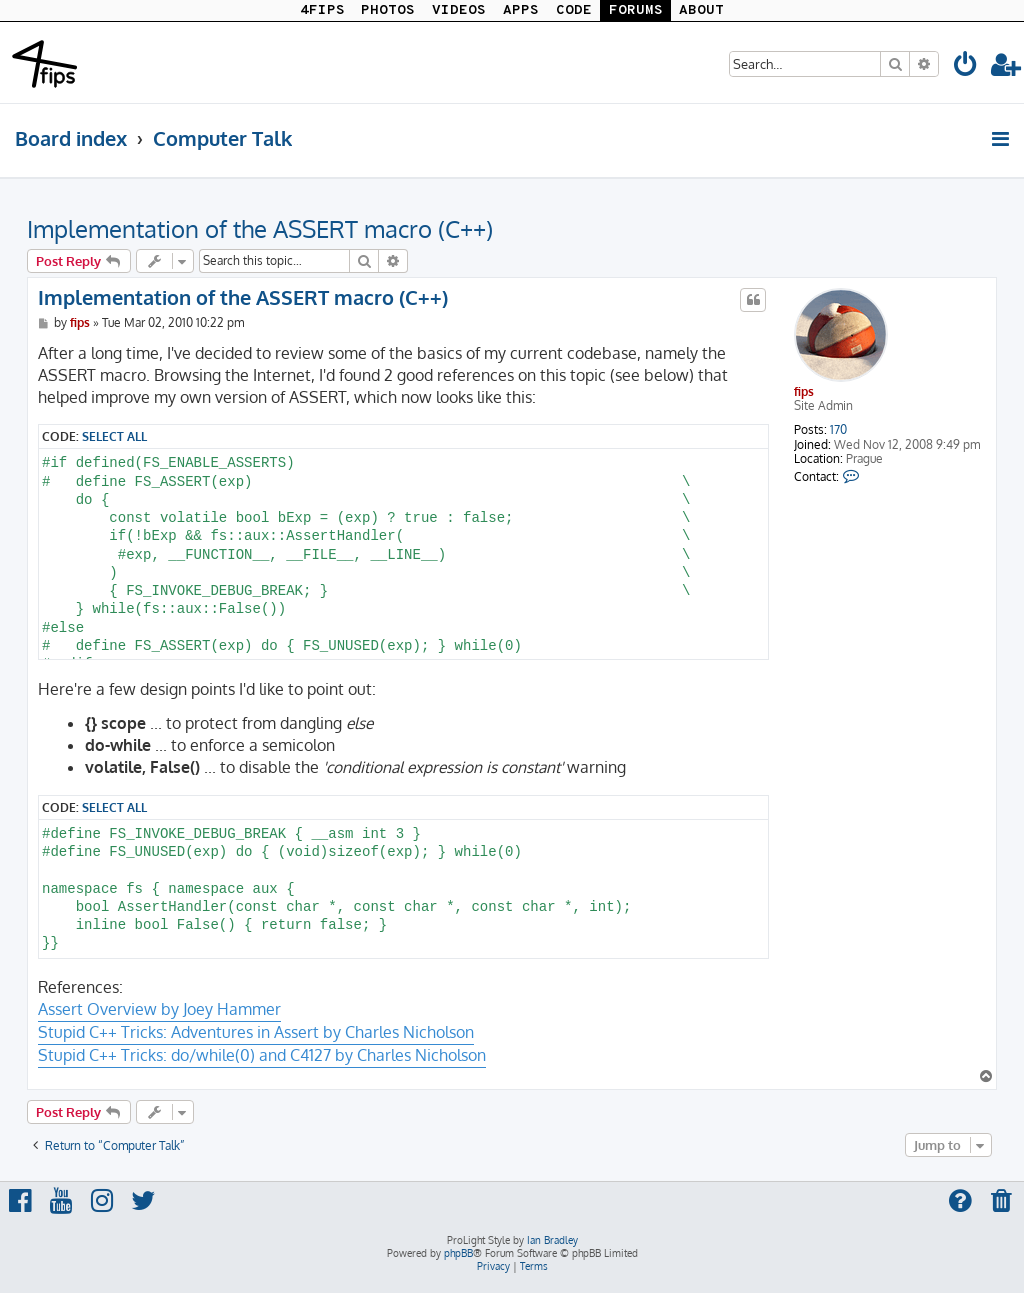 Image resolution: width=1024 pixels, height=1293 pixels. What do you see at coordinates (459, 10) in the screenshot?
I see `VIDEOS` at bounding box center [459, 10].